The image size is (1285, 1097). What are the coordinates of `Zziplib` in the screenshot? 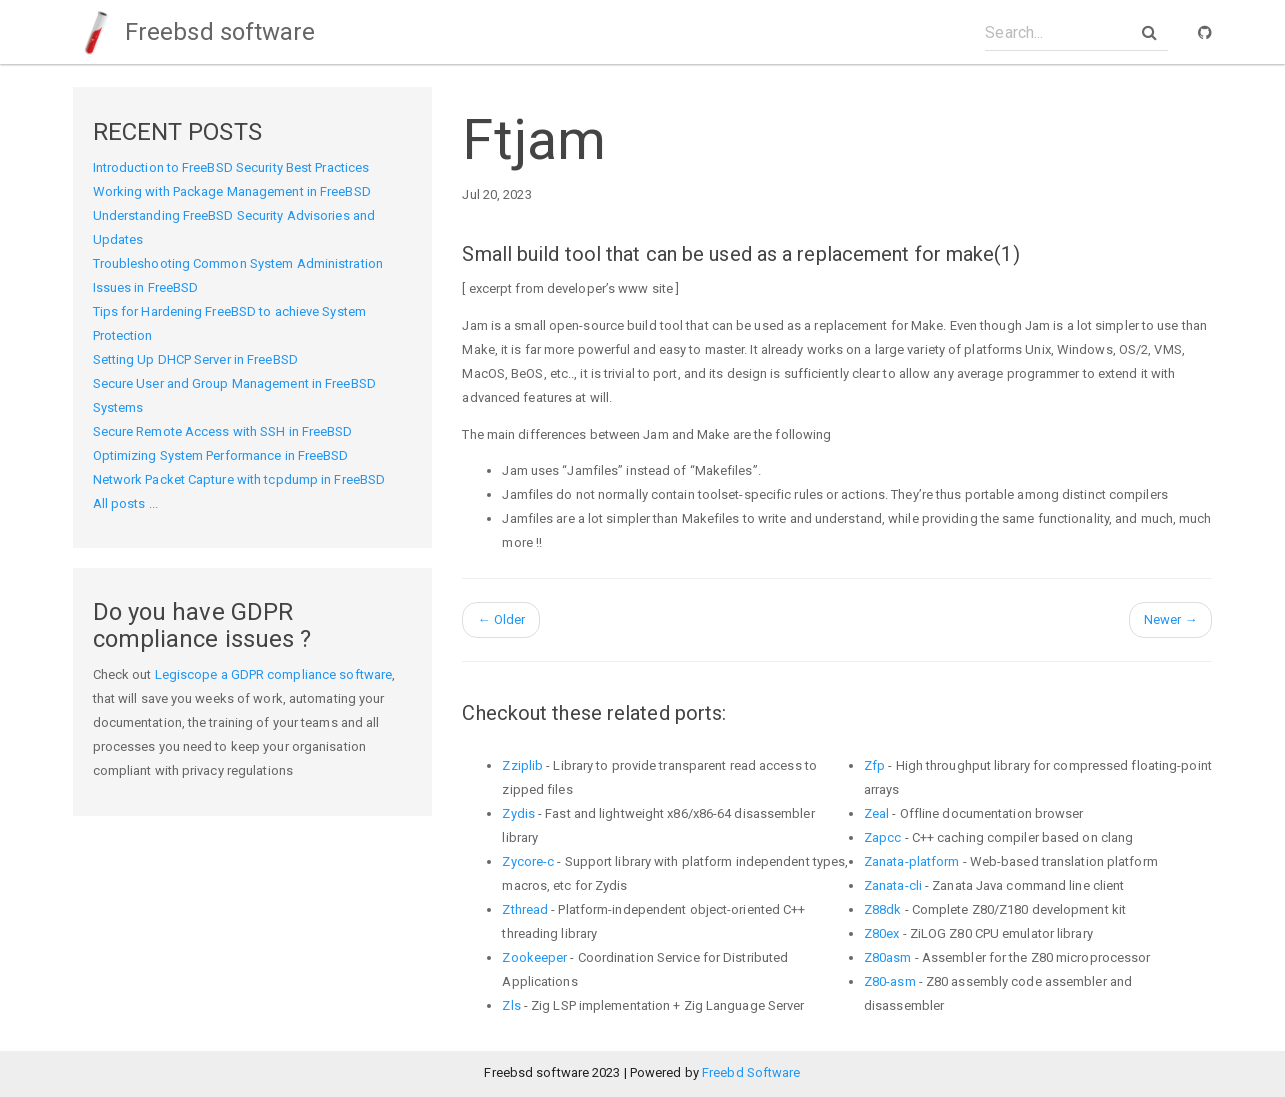 It's located at (522, 765).